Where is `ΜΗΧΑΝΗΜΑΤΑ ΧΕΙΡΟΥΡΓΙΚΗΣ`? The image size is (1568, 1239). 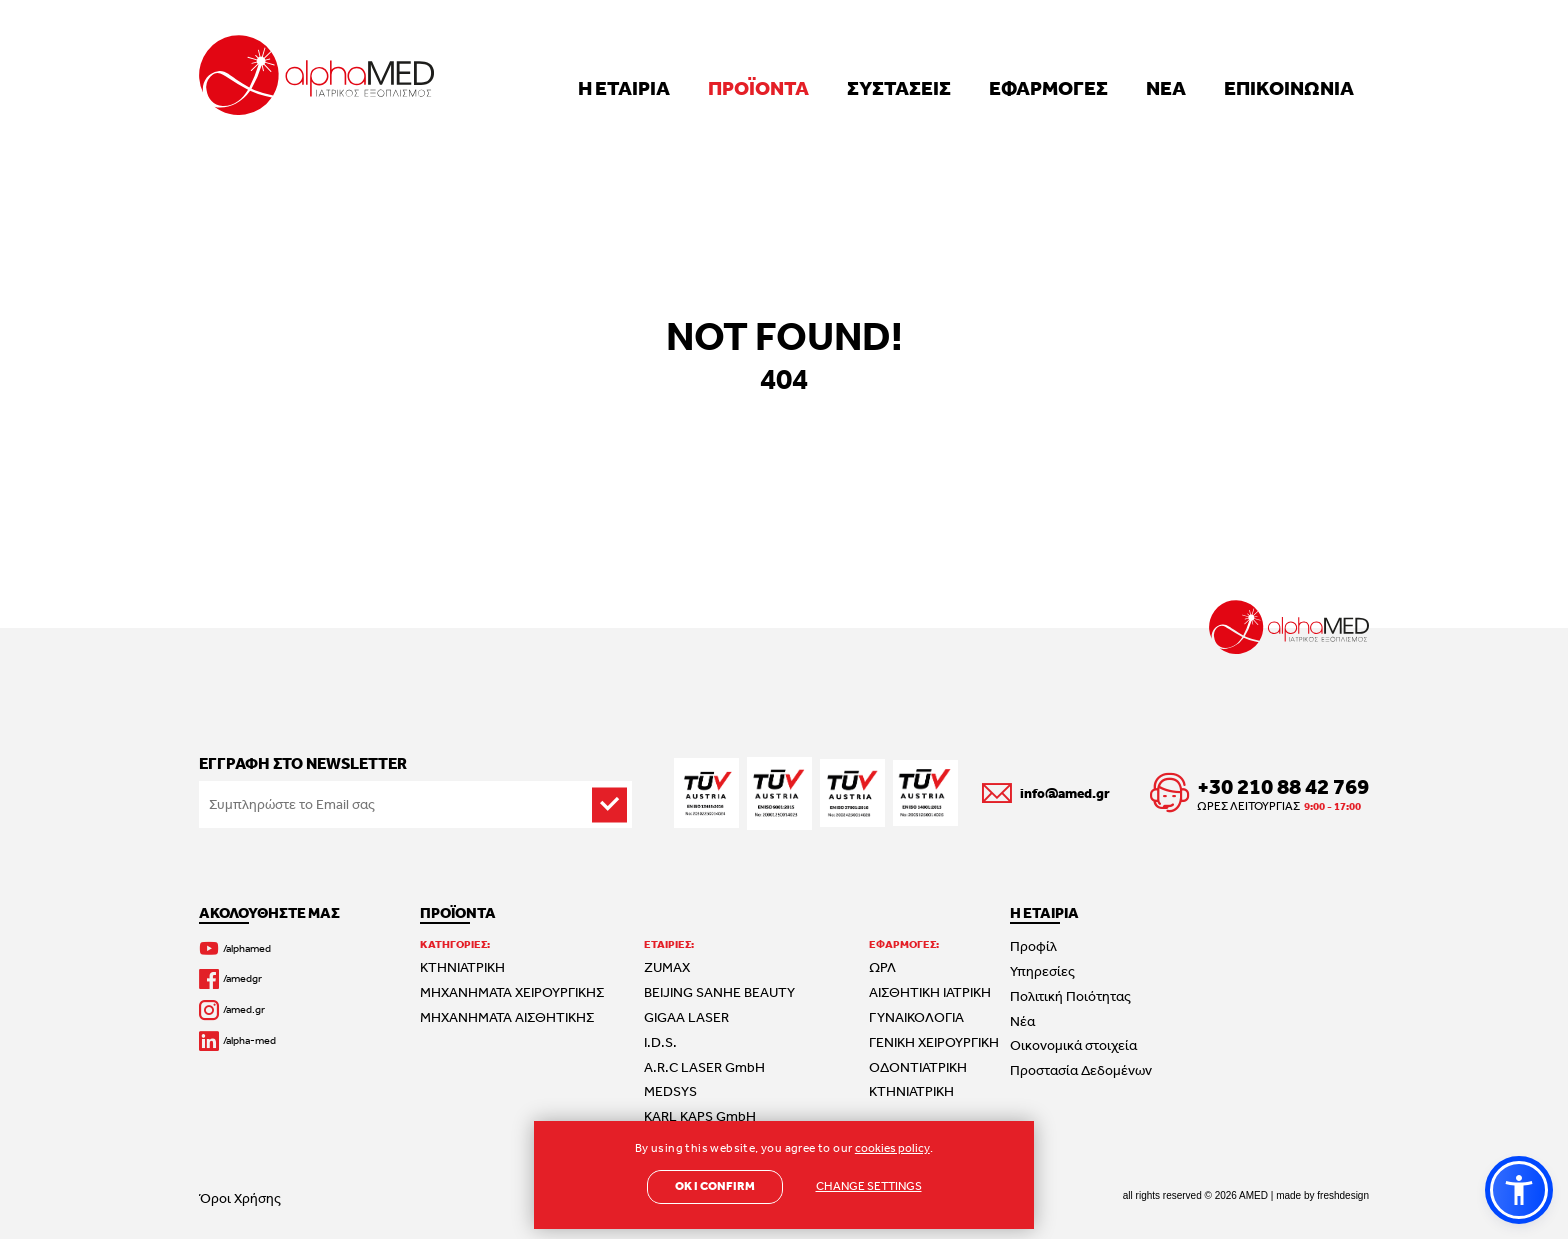 ΜΗΧΑΝΗΜΑΤΑ ΧΕΙΡΟΥΡΓΙΚΗΣ is located at coordinates (512, 992).